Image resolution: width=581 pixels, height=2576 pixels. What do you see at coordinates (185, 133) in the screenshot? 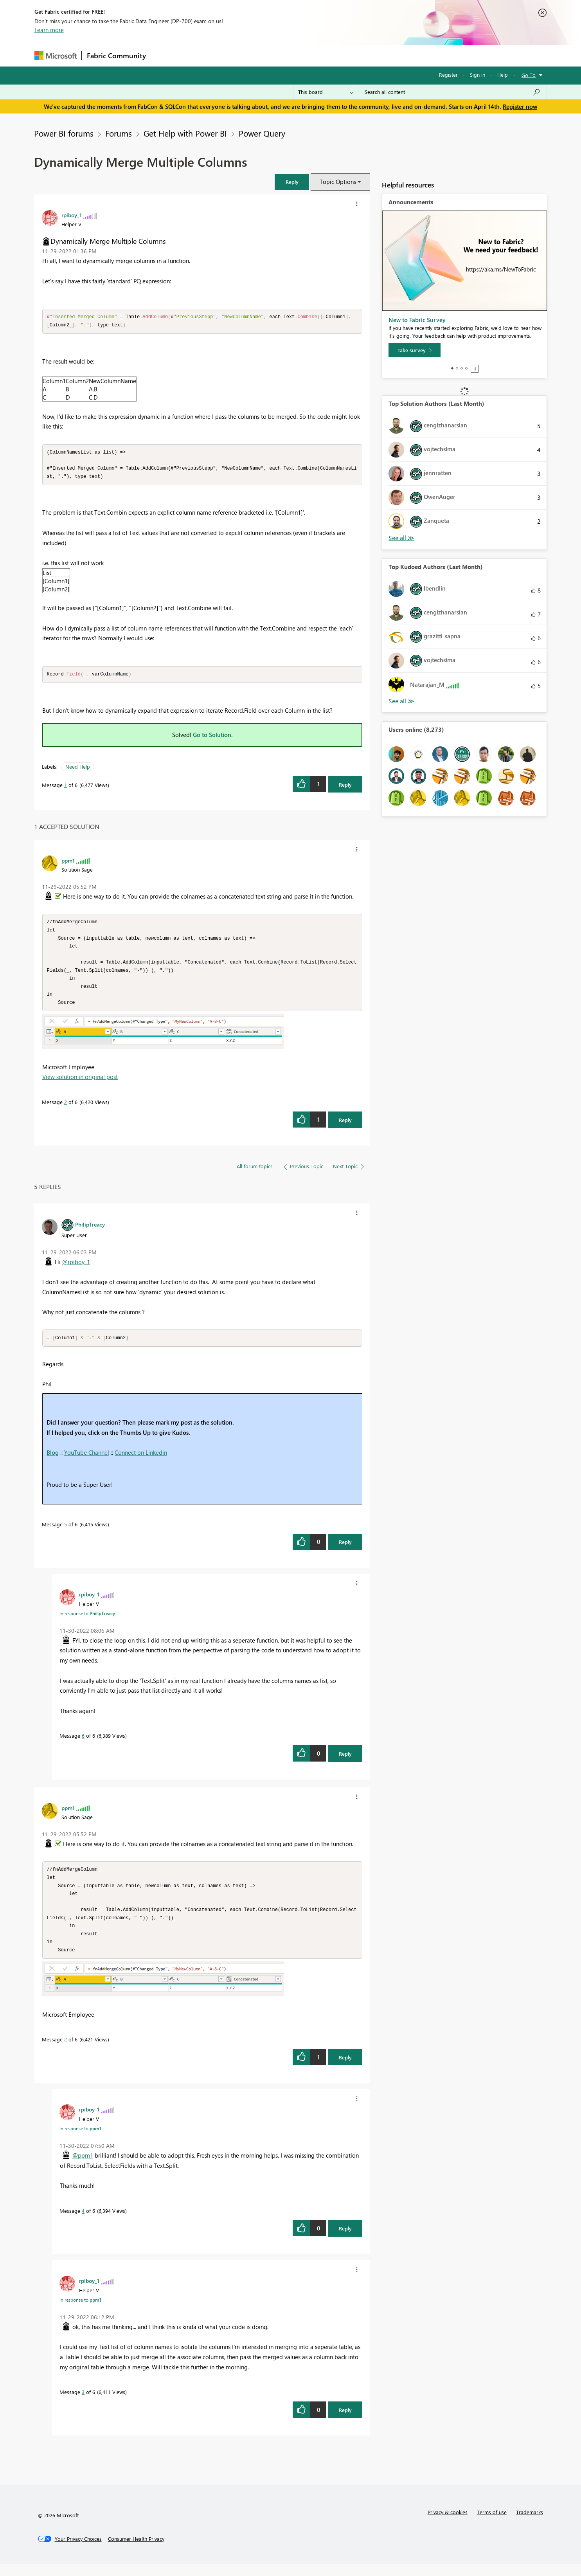
I see `Get Help with Power BI` at bounding box center [185, 133].